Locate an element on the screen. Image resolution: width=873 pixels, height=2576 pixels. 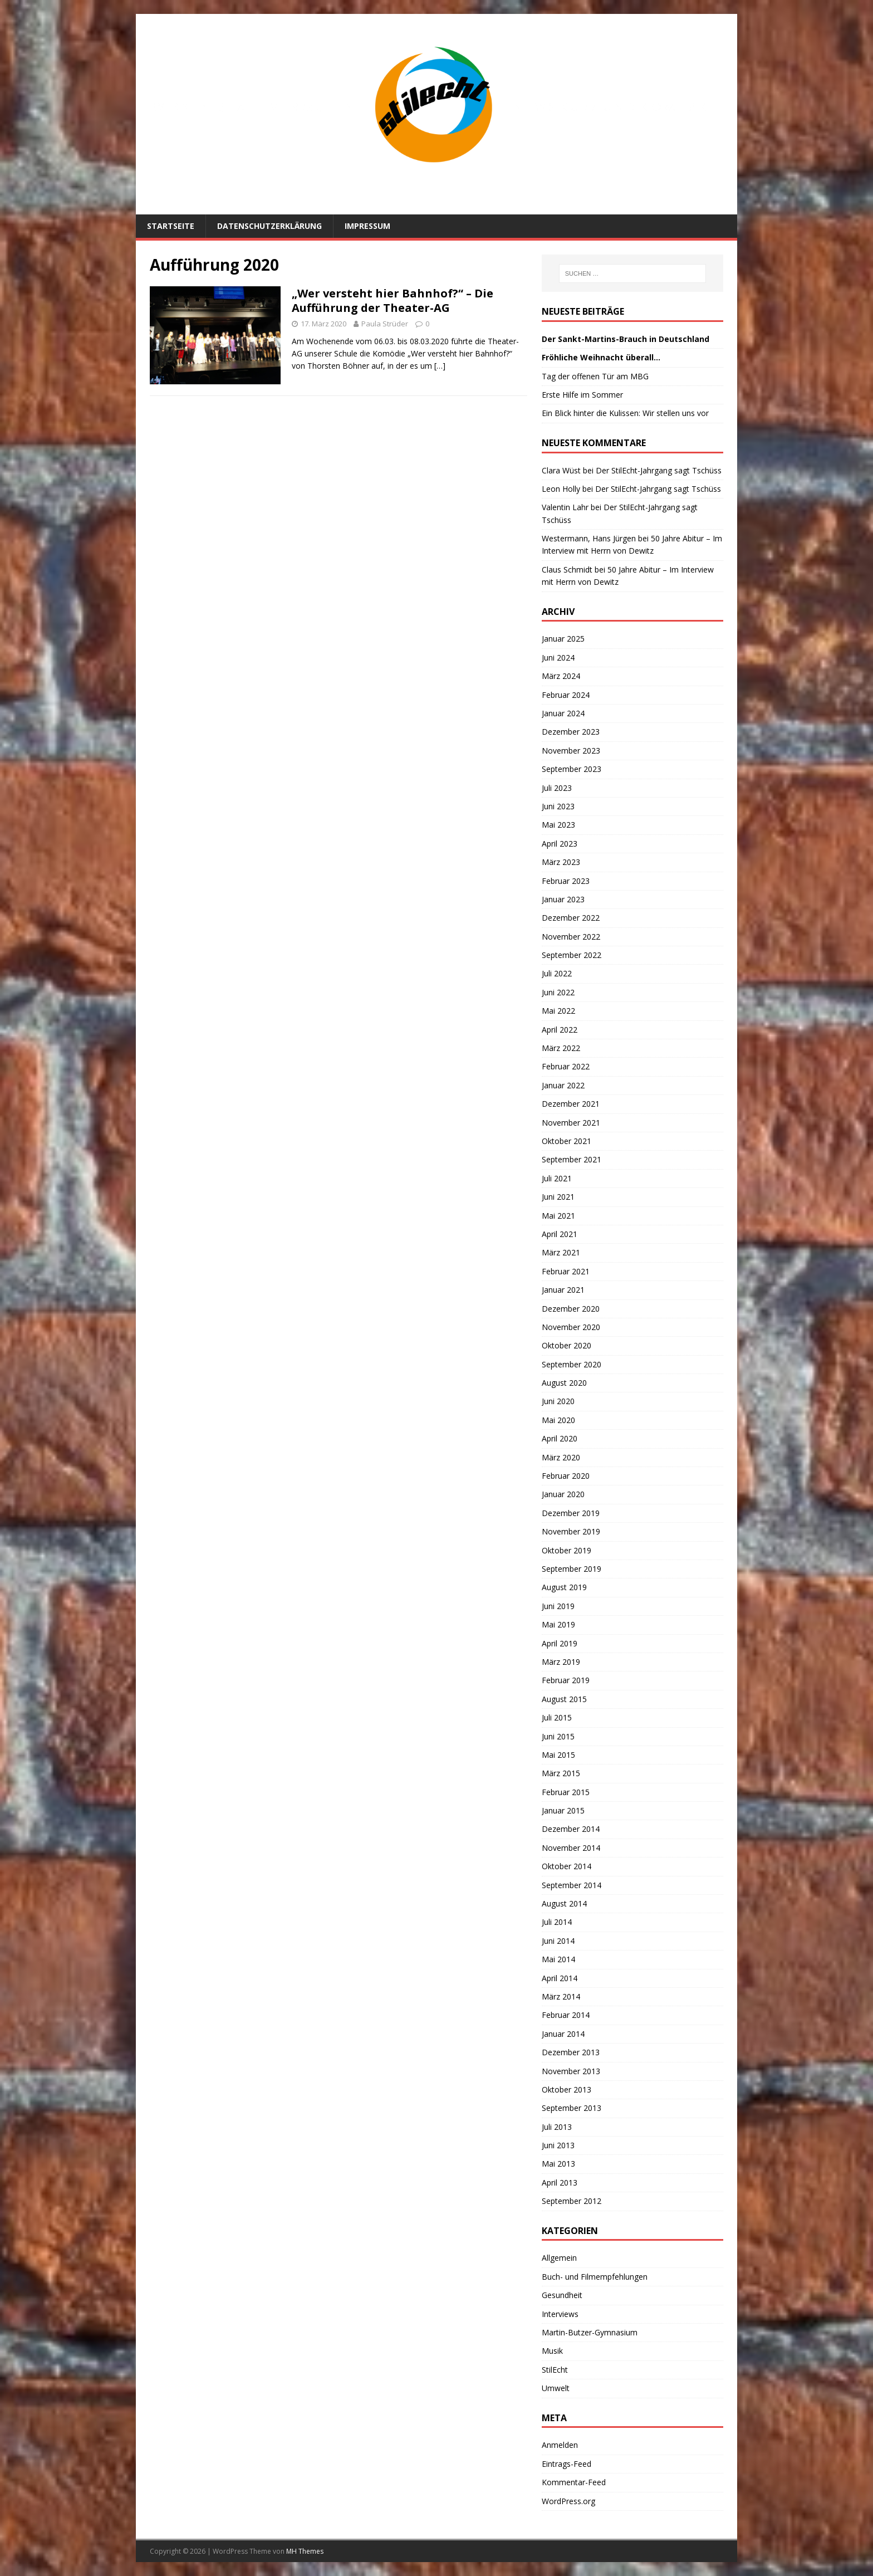
Januar 2021 is located at coordinates (563, 1289).